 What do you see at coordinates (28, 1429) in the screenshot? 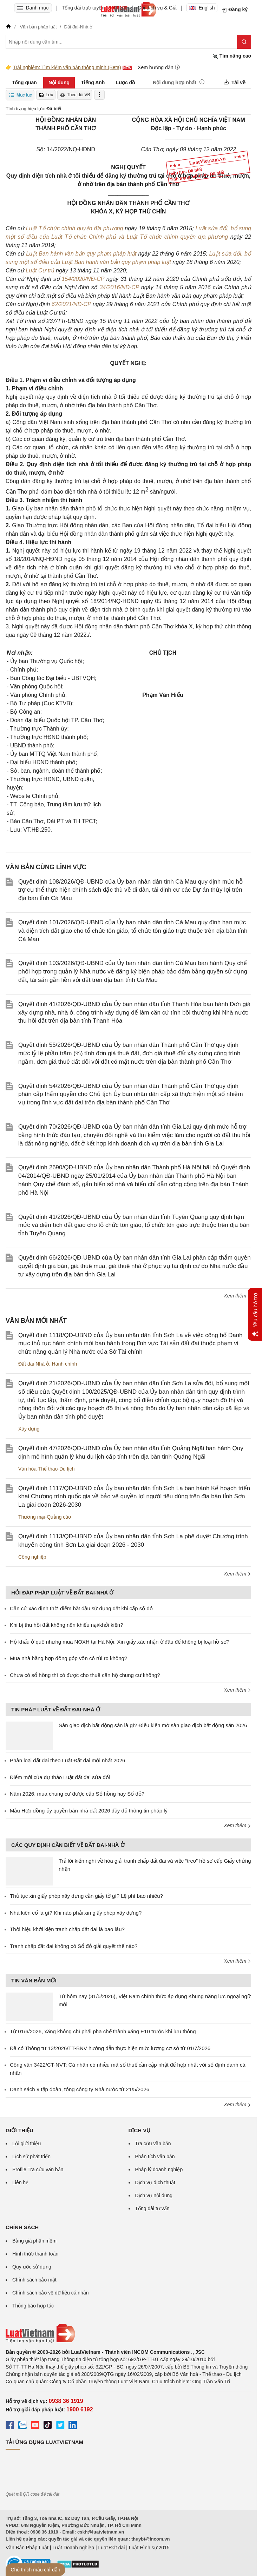
I see `Xây dựng` at bounding box center [28, 1429].